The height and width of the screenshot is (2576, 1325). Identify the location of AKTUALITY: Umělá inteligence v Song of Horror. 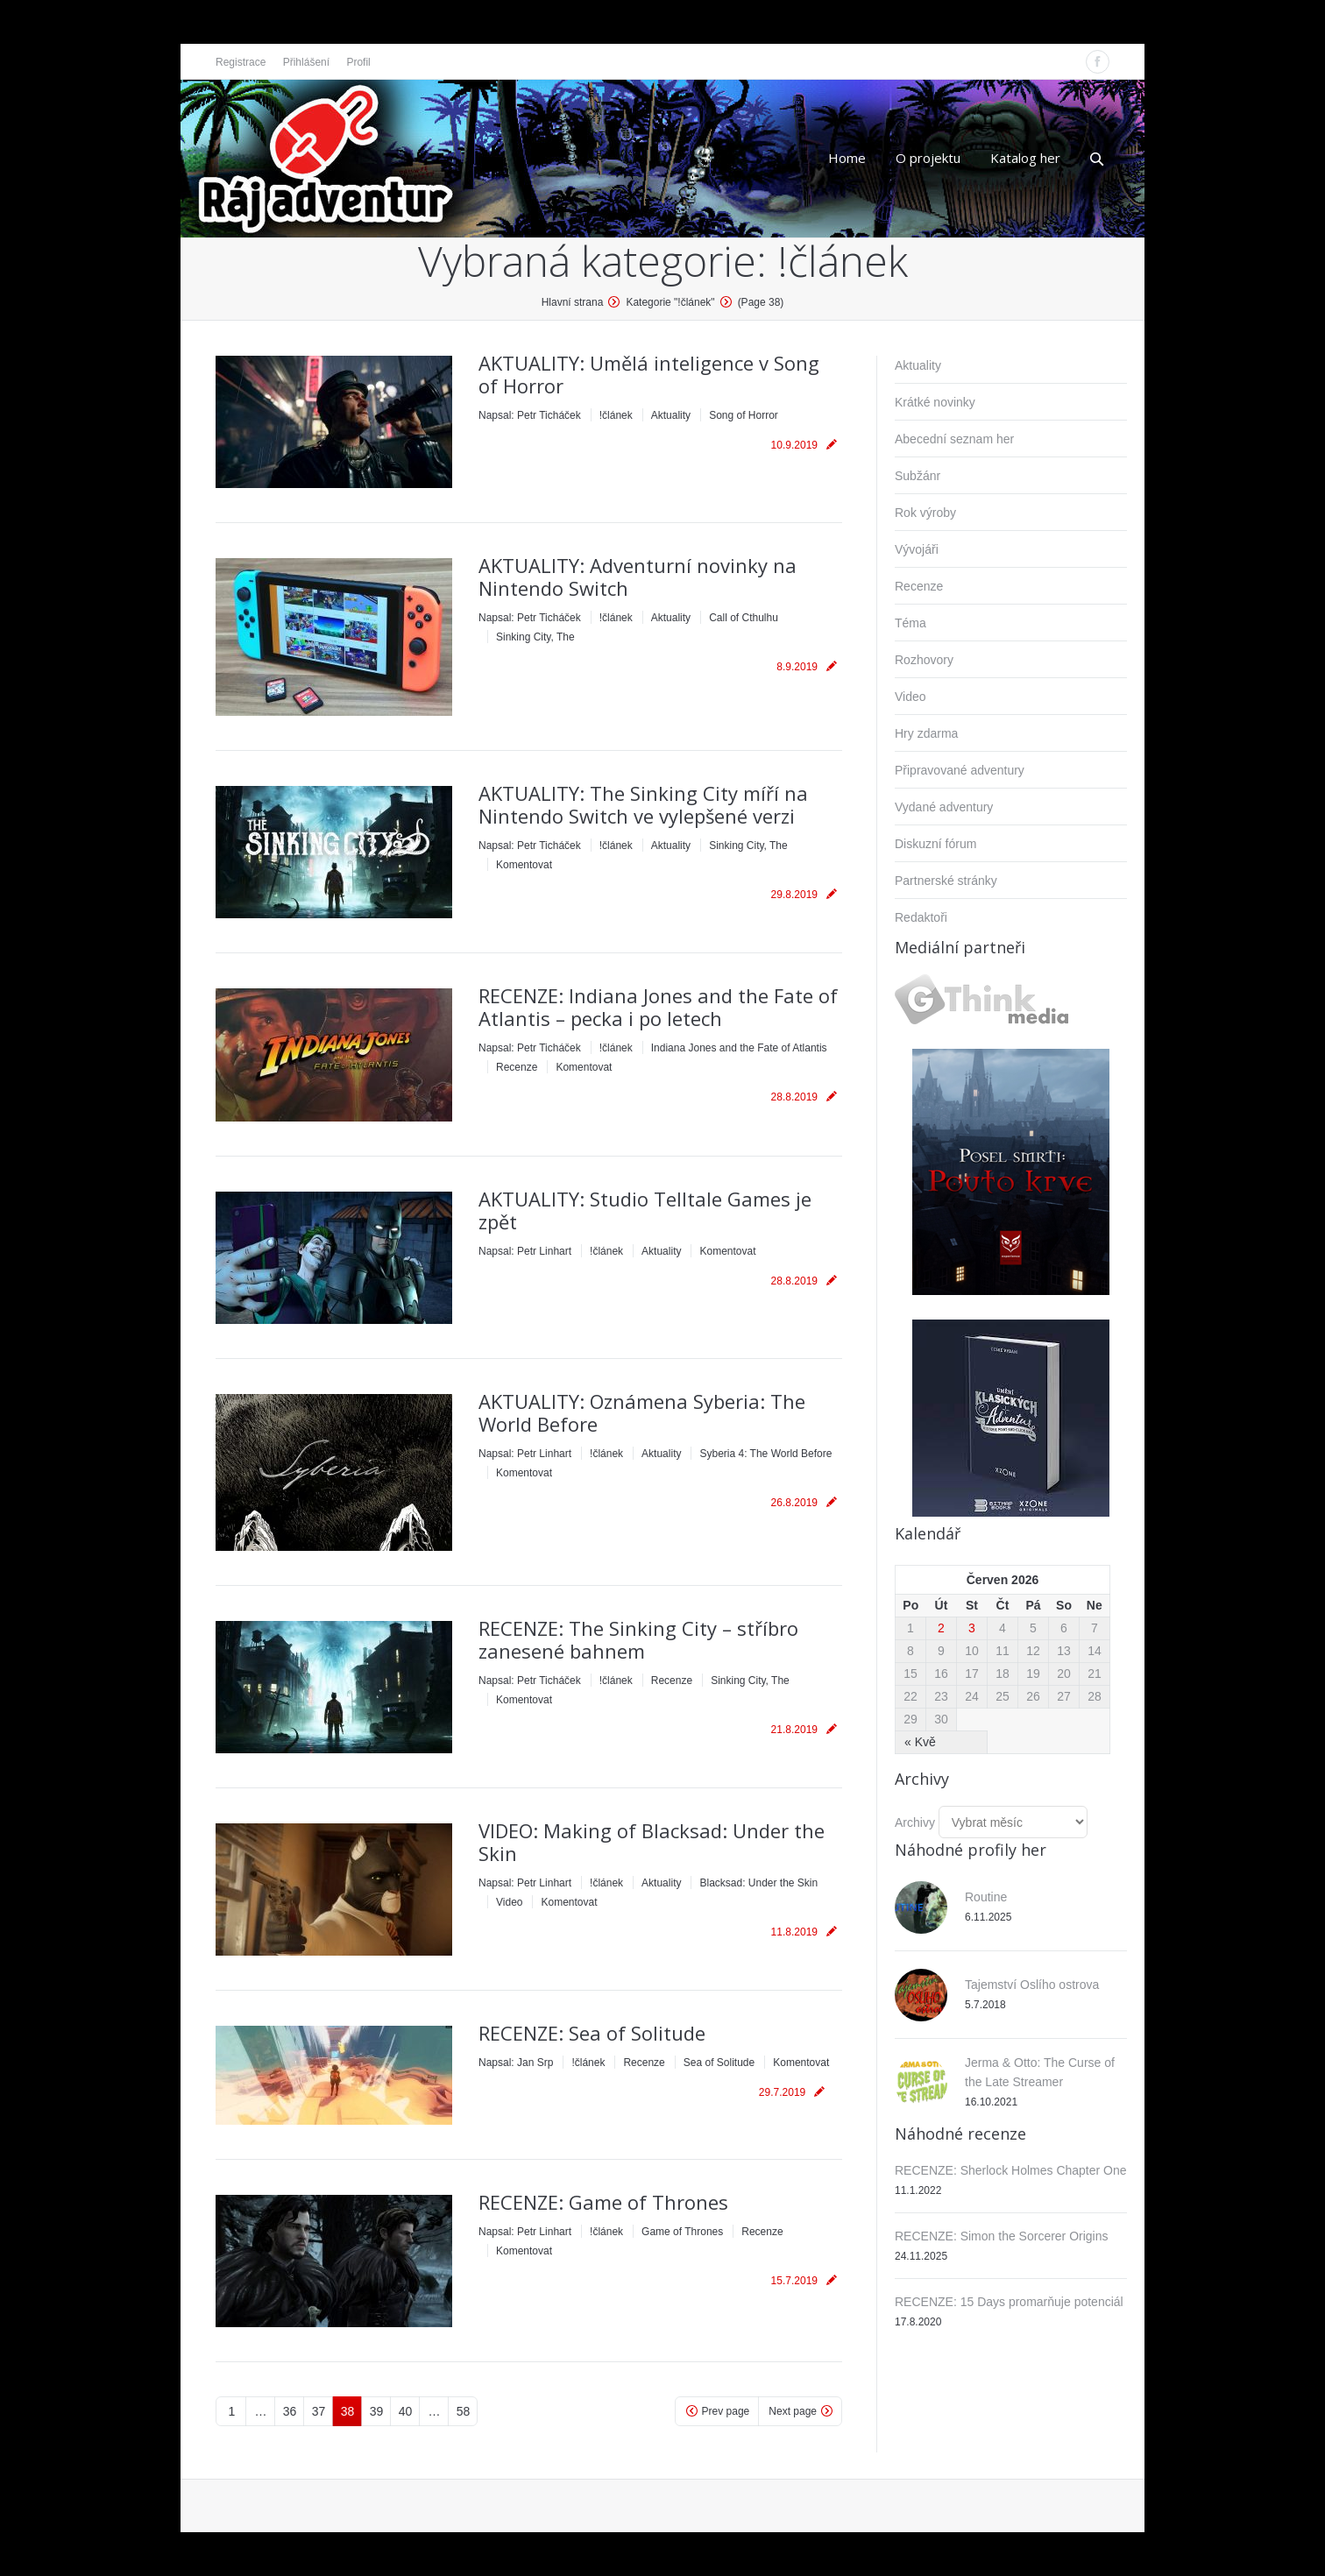
(648, 374).